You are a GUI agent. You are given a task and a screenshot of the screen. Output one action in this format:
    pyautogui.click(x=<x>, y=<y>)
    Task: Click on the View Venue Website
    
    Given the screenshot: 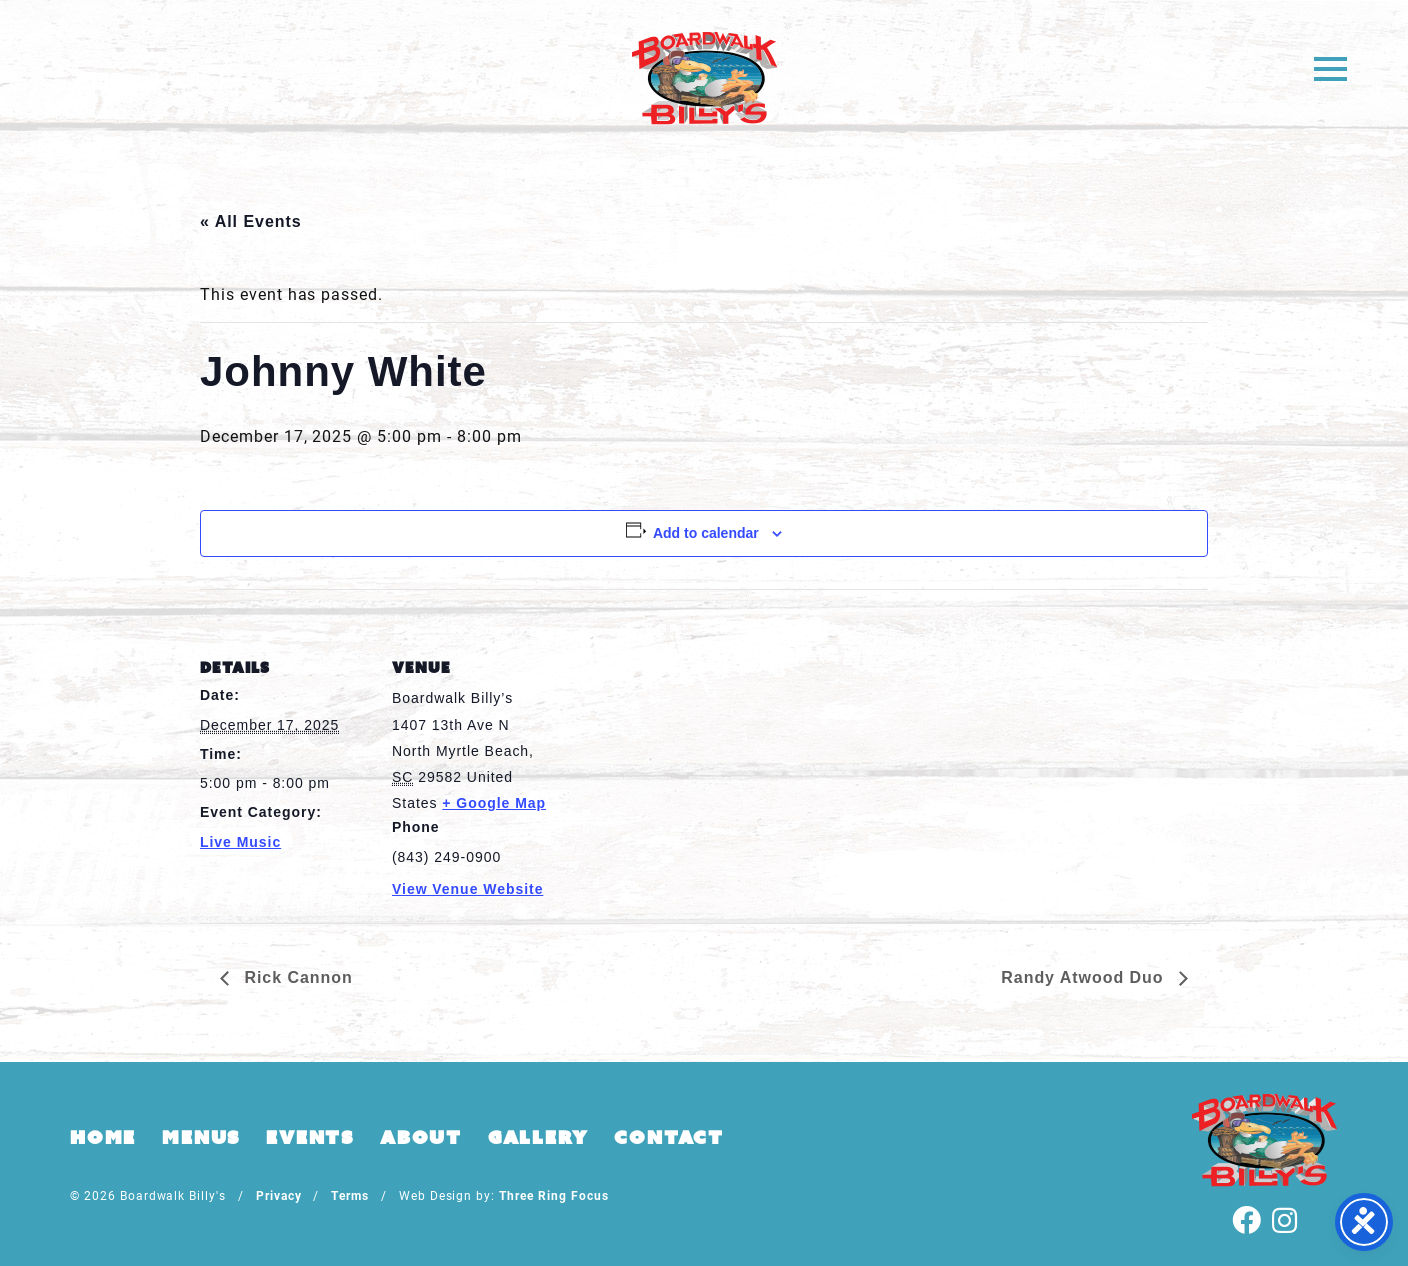 What is the action you would take?
    pyautogui.click(x=467, y=889)
    